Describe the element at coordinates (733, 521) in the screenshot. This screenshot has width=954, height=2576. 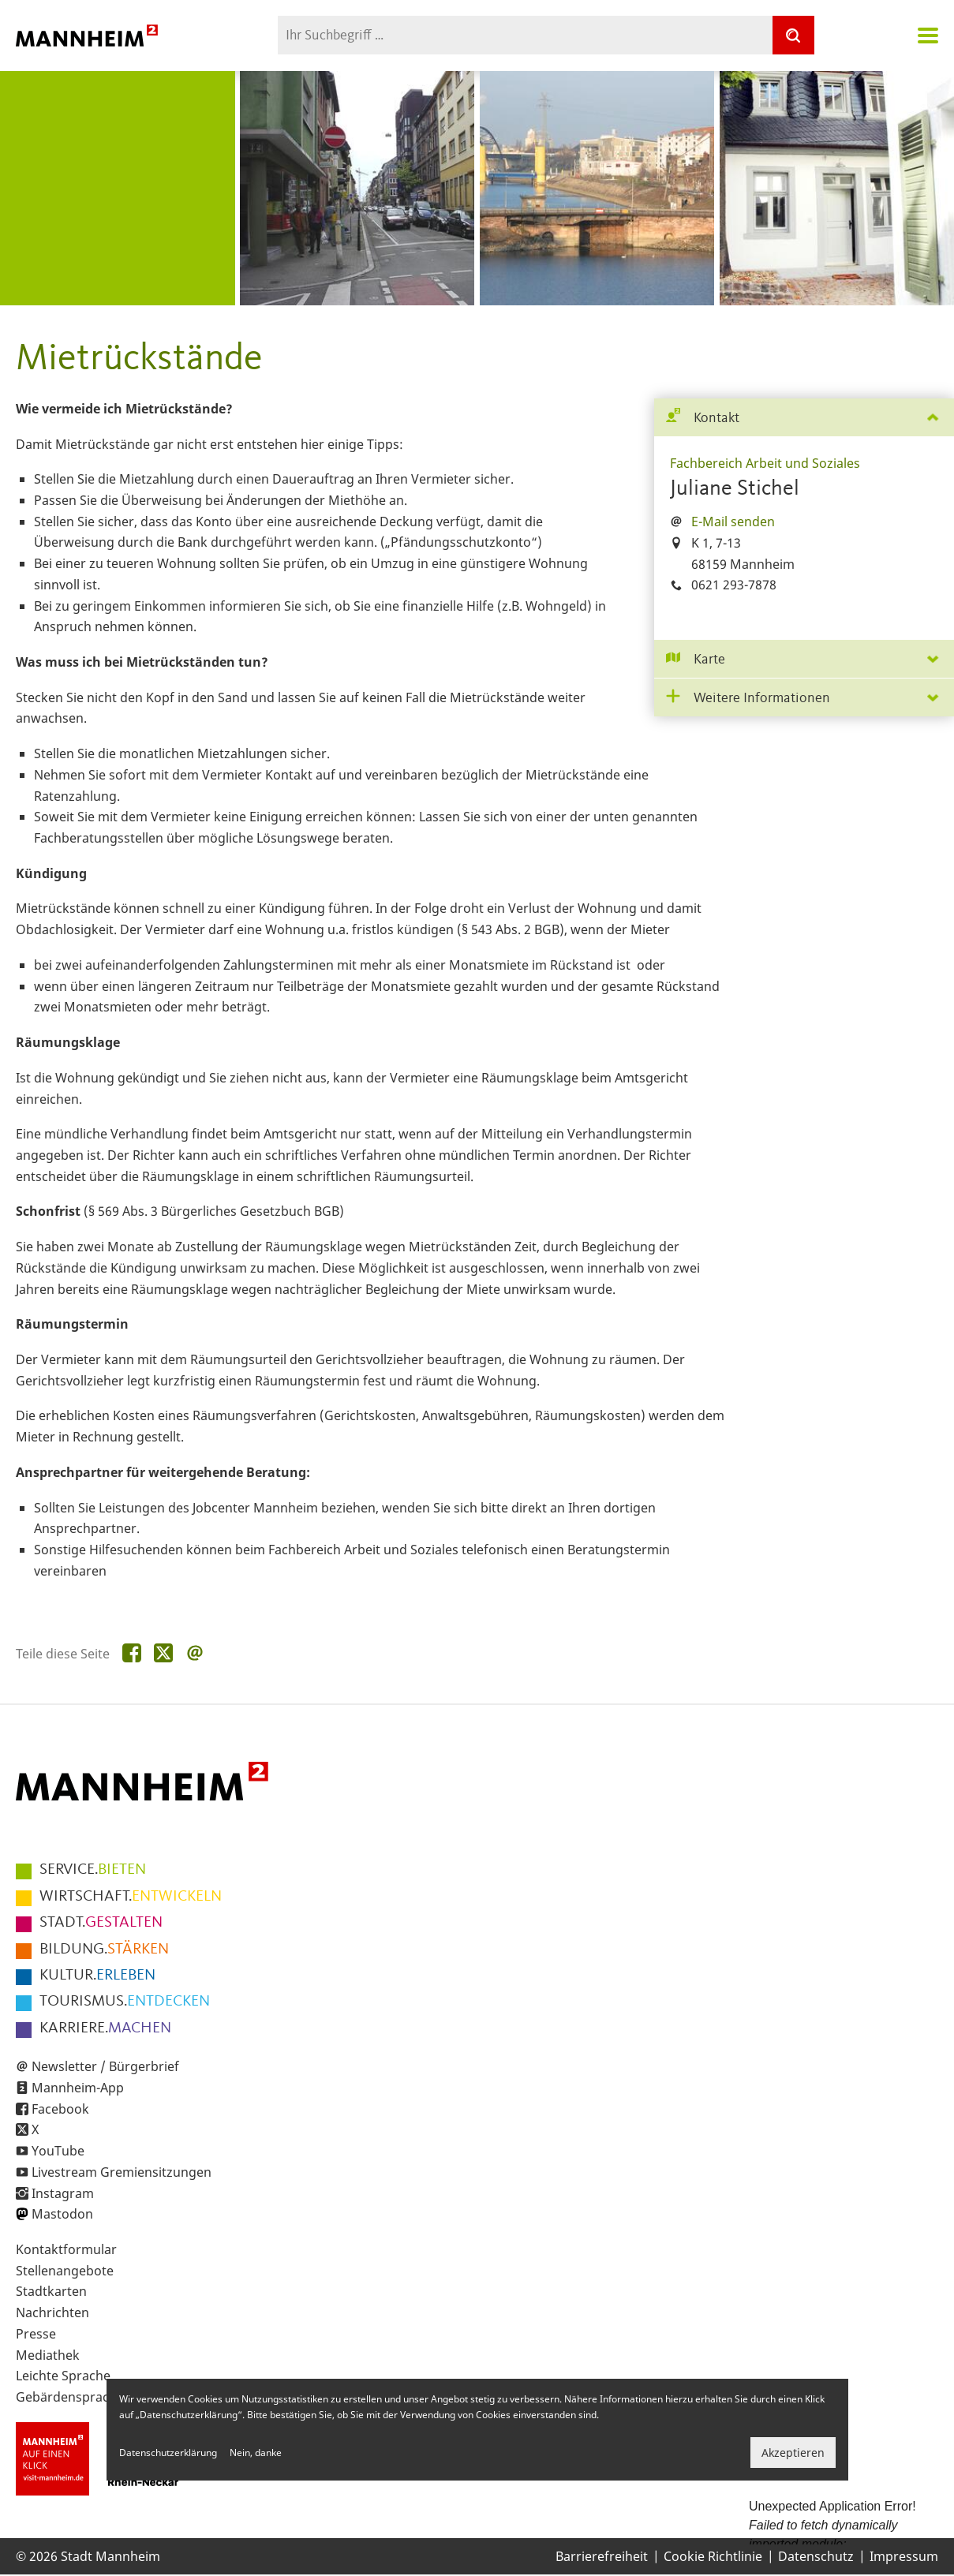
I see `E-Mail senden` at that location.